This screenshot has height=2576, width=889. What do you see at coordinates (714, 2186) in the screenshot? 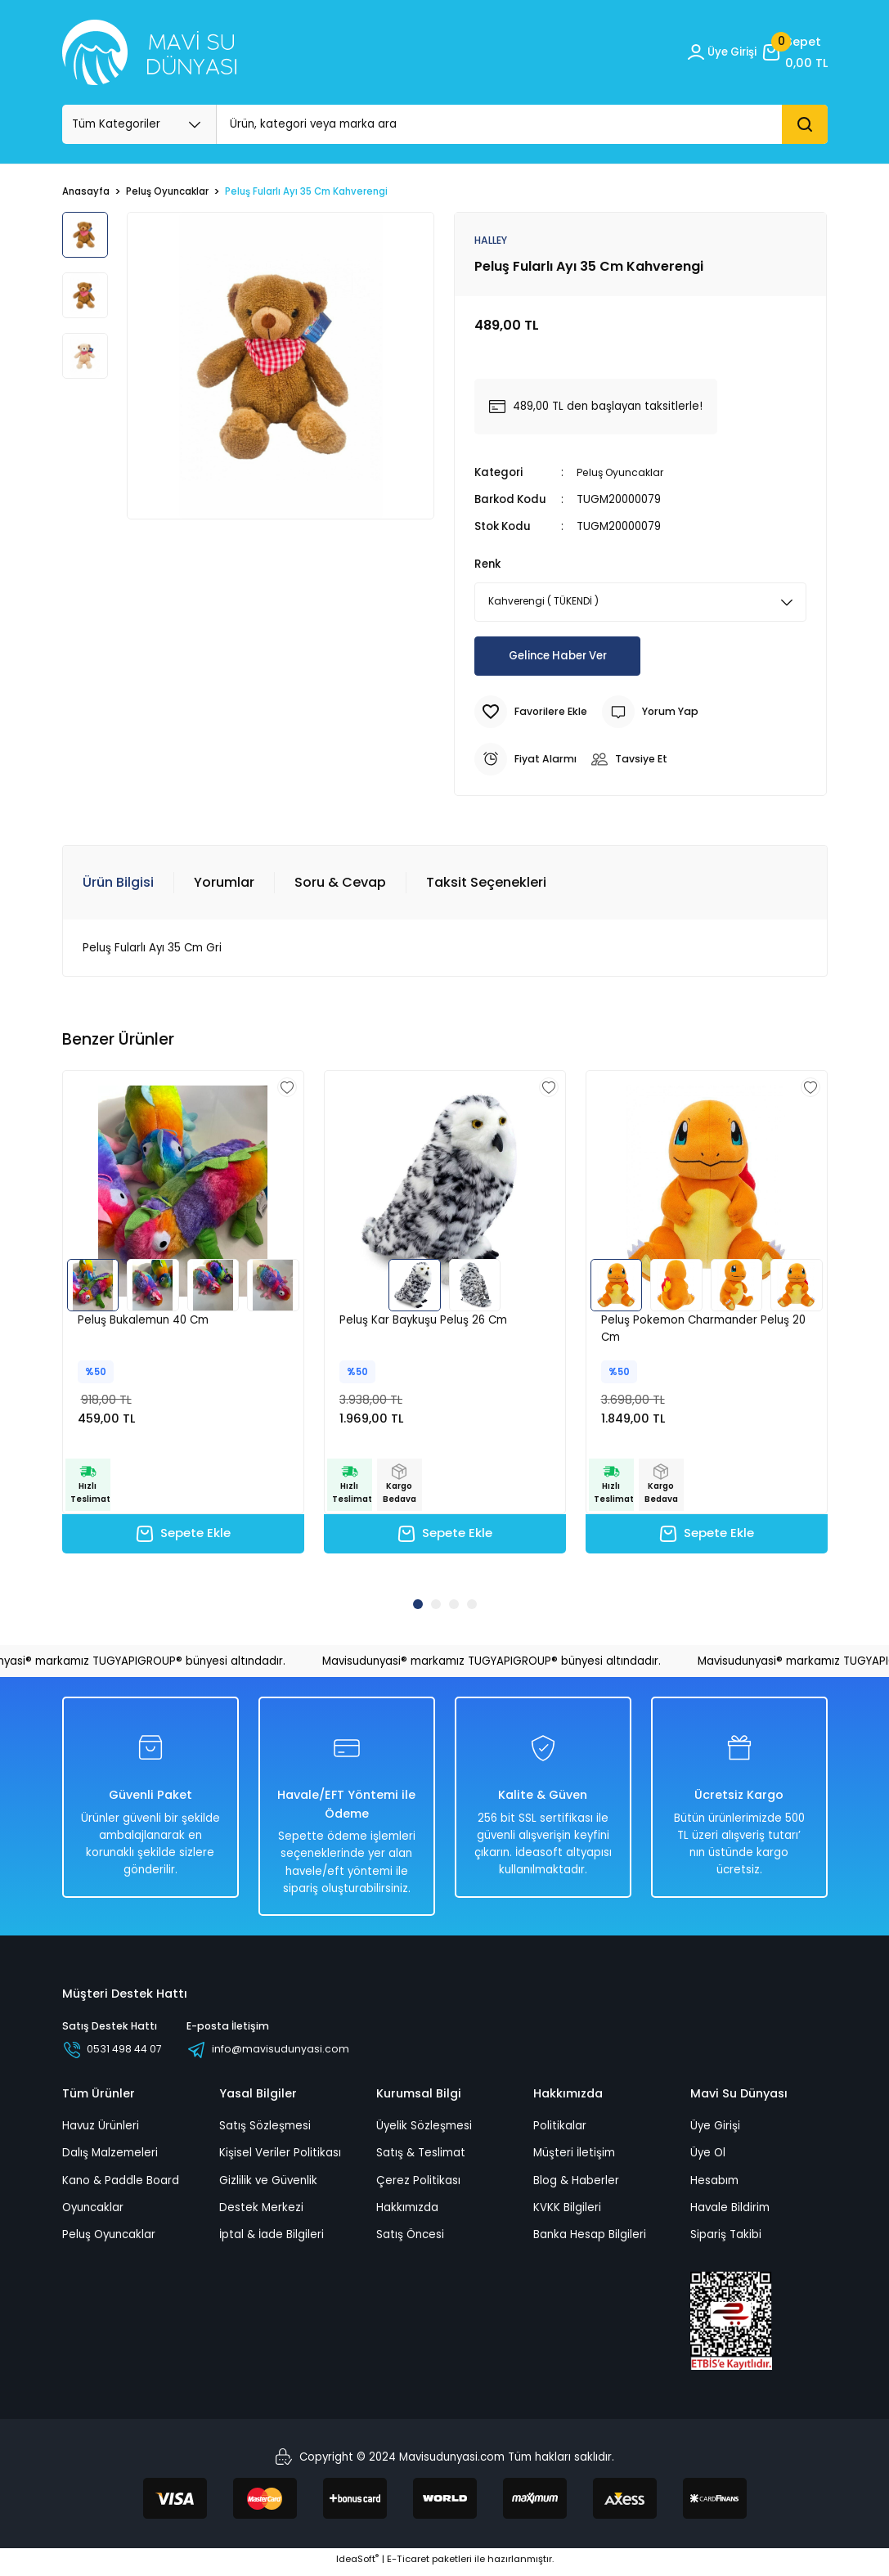
I see `Hesabım` at bounding box center [714, 2186].